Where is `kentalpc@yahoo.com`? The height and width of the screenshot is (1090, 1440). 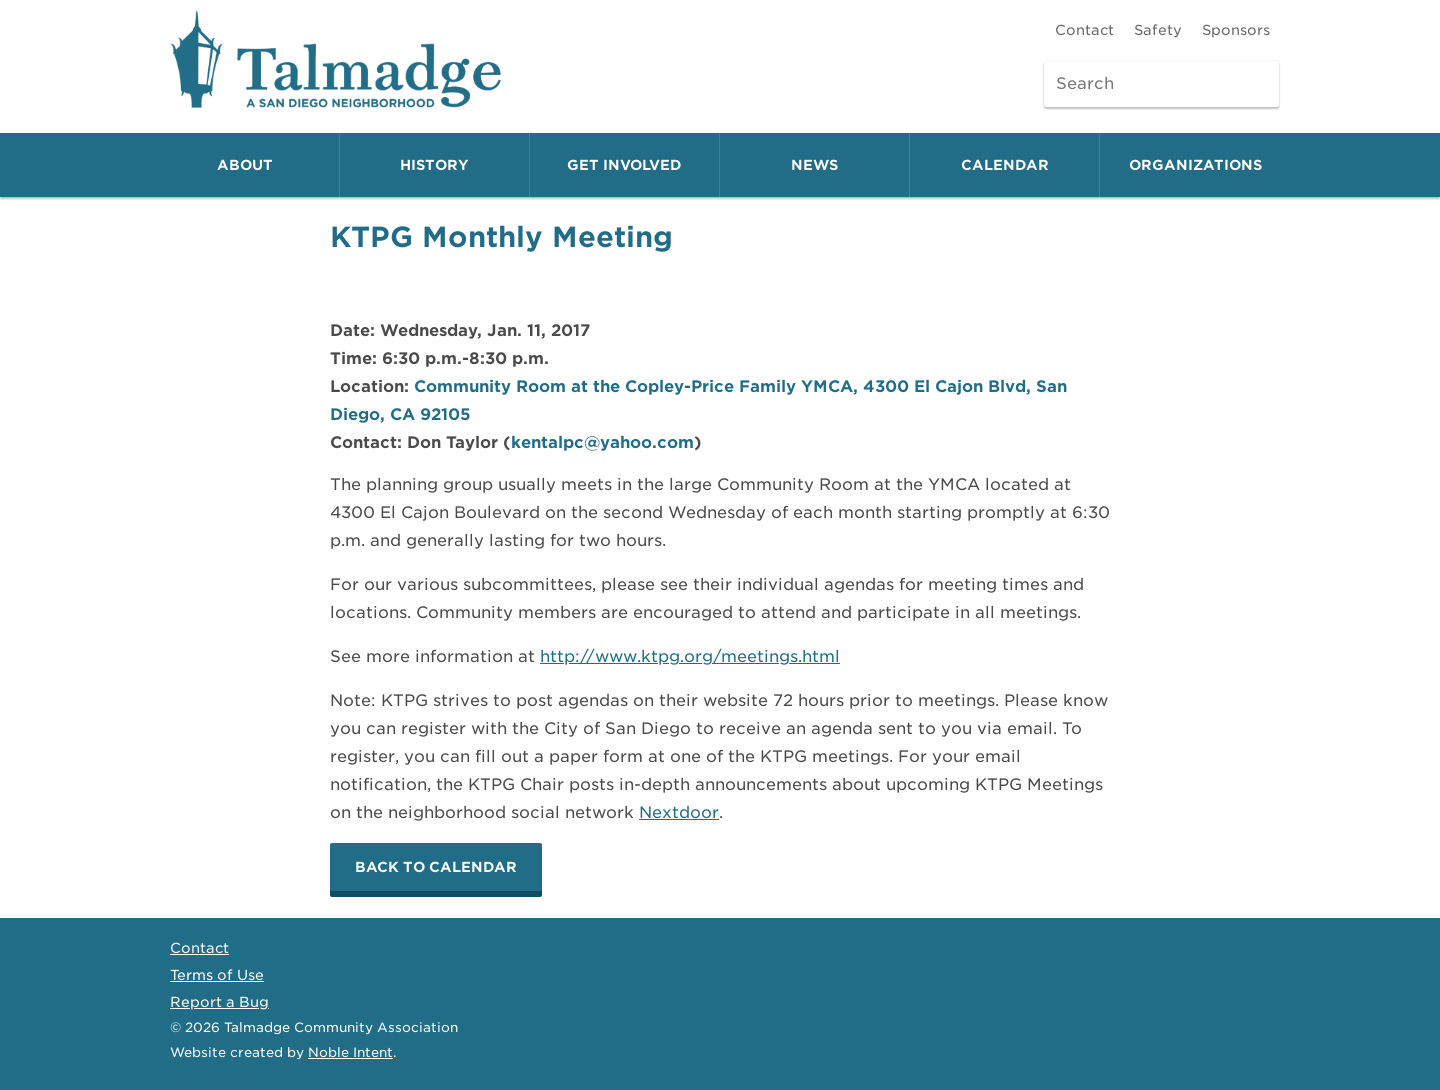 kentalpc@yahoo.com is located at coordinates (602, 442).